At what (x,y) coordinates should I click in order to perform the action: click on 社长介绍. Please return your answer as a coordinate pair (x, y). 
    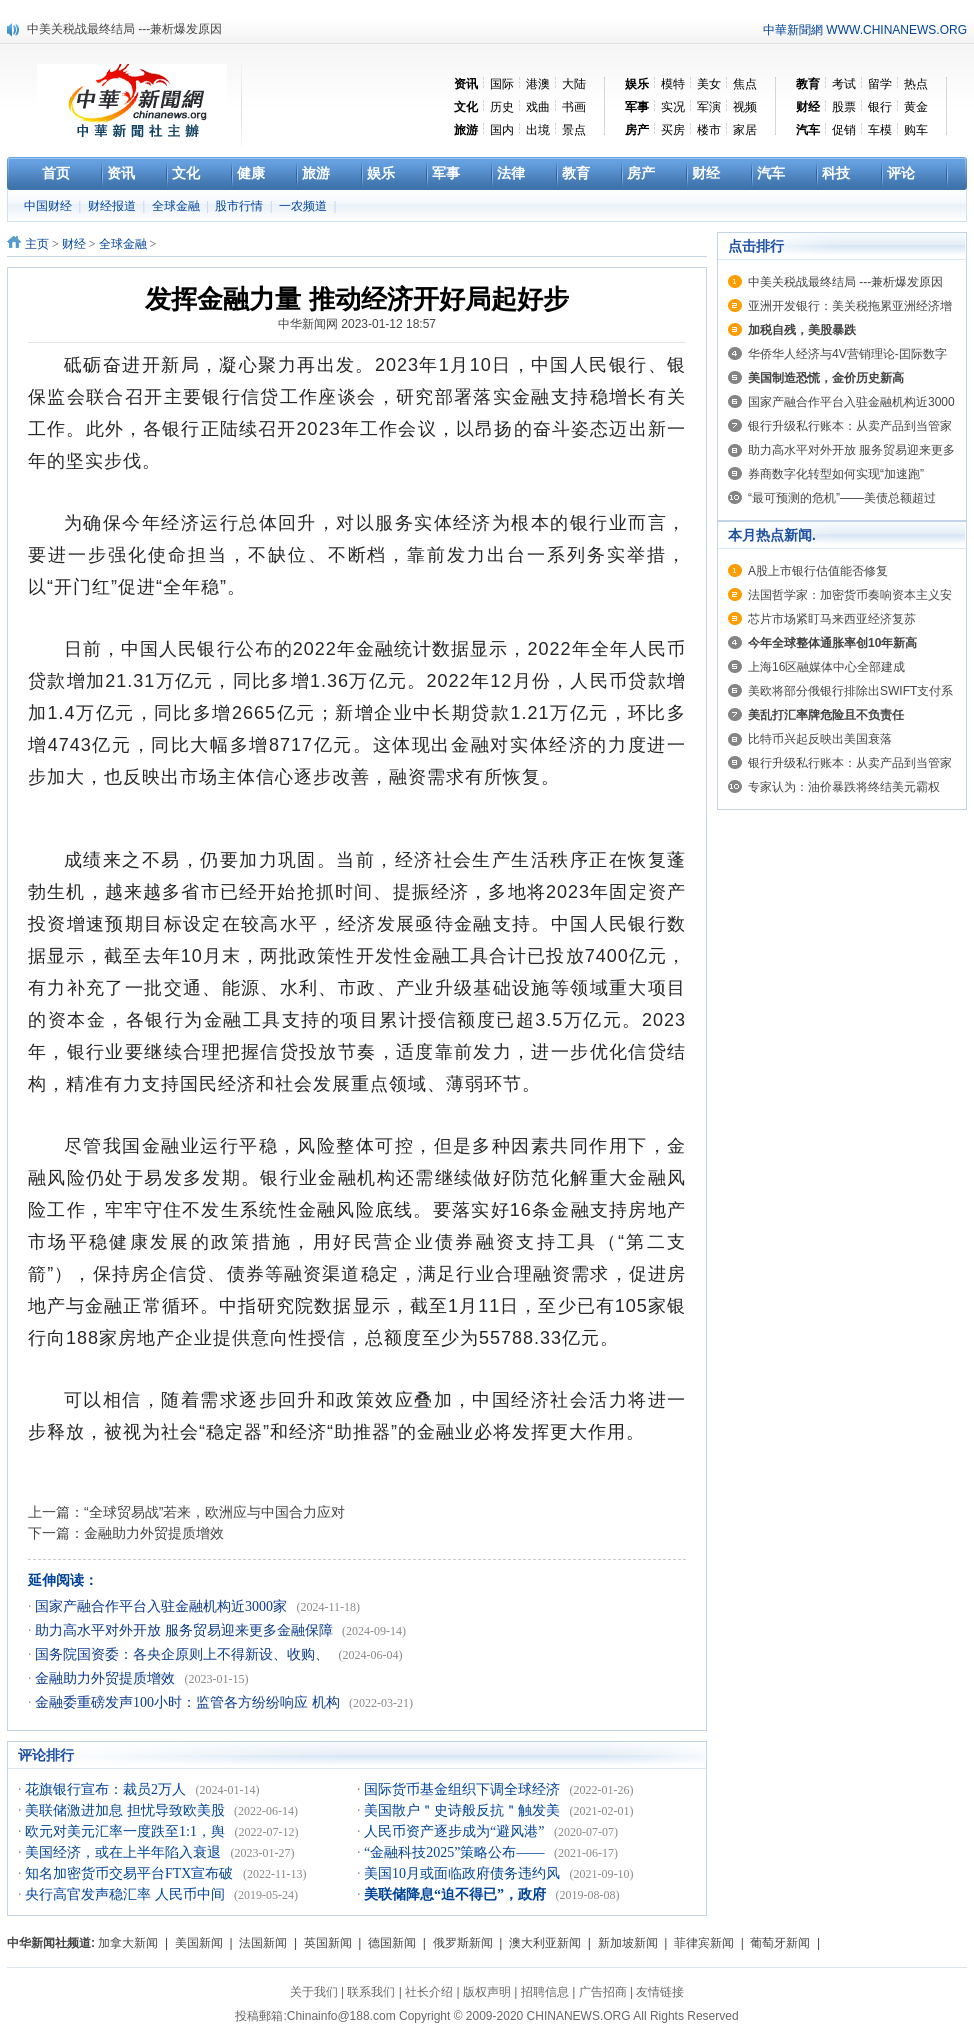
    Looking at the image, I should click on (429, 1992).